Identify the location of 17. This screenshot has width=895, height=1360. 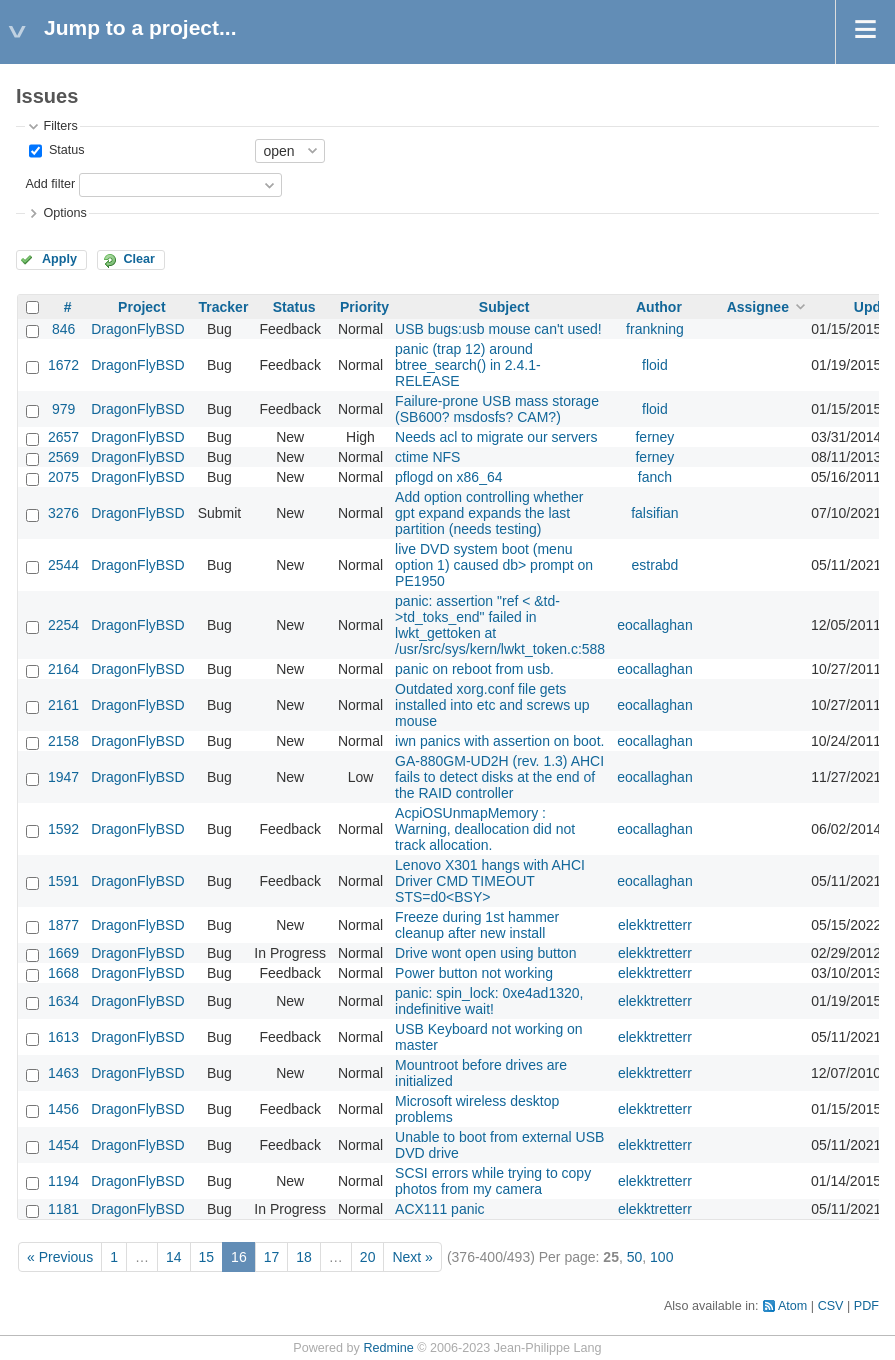
(272, 1257).